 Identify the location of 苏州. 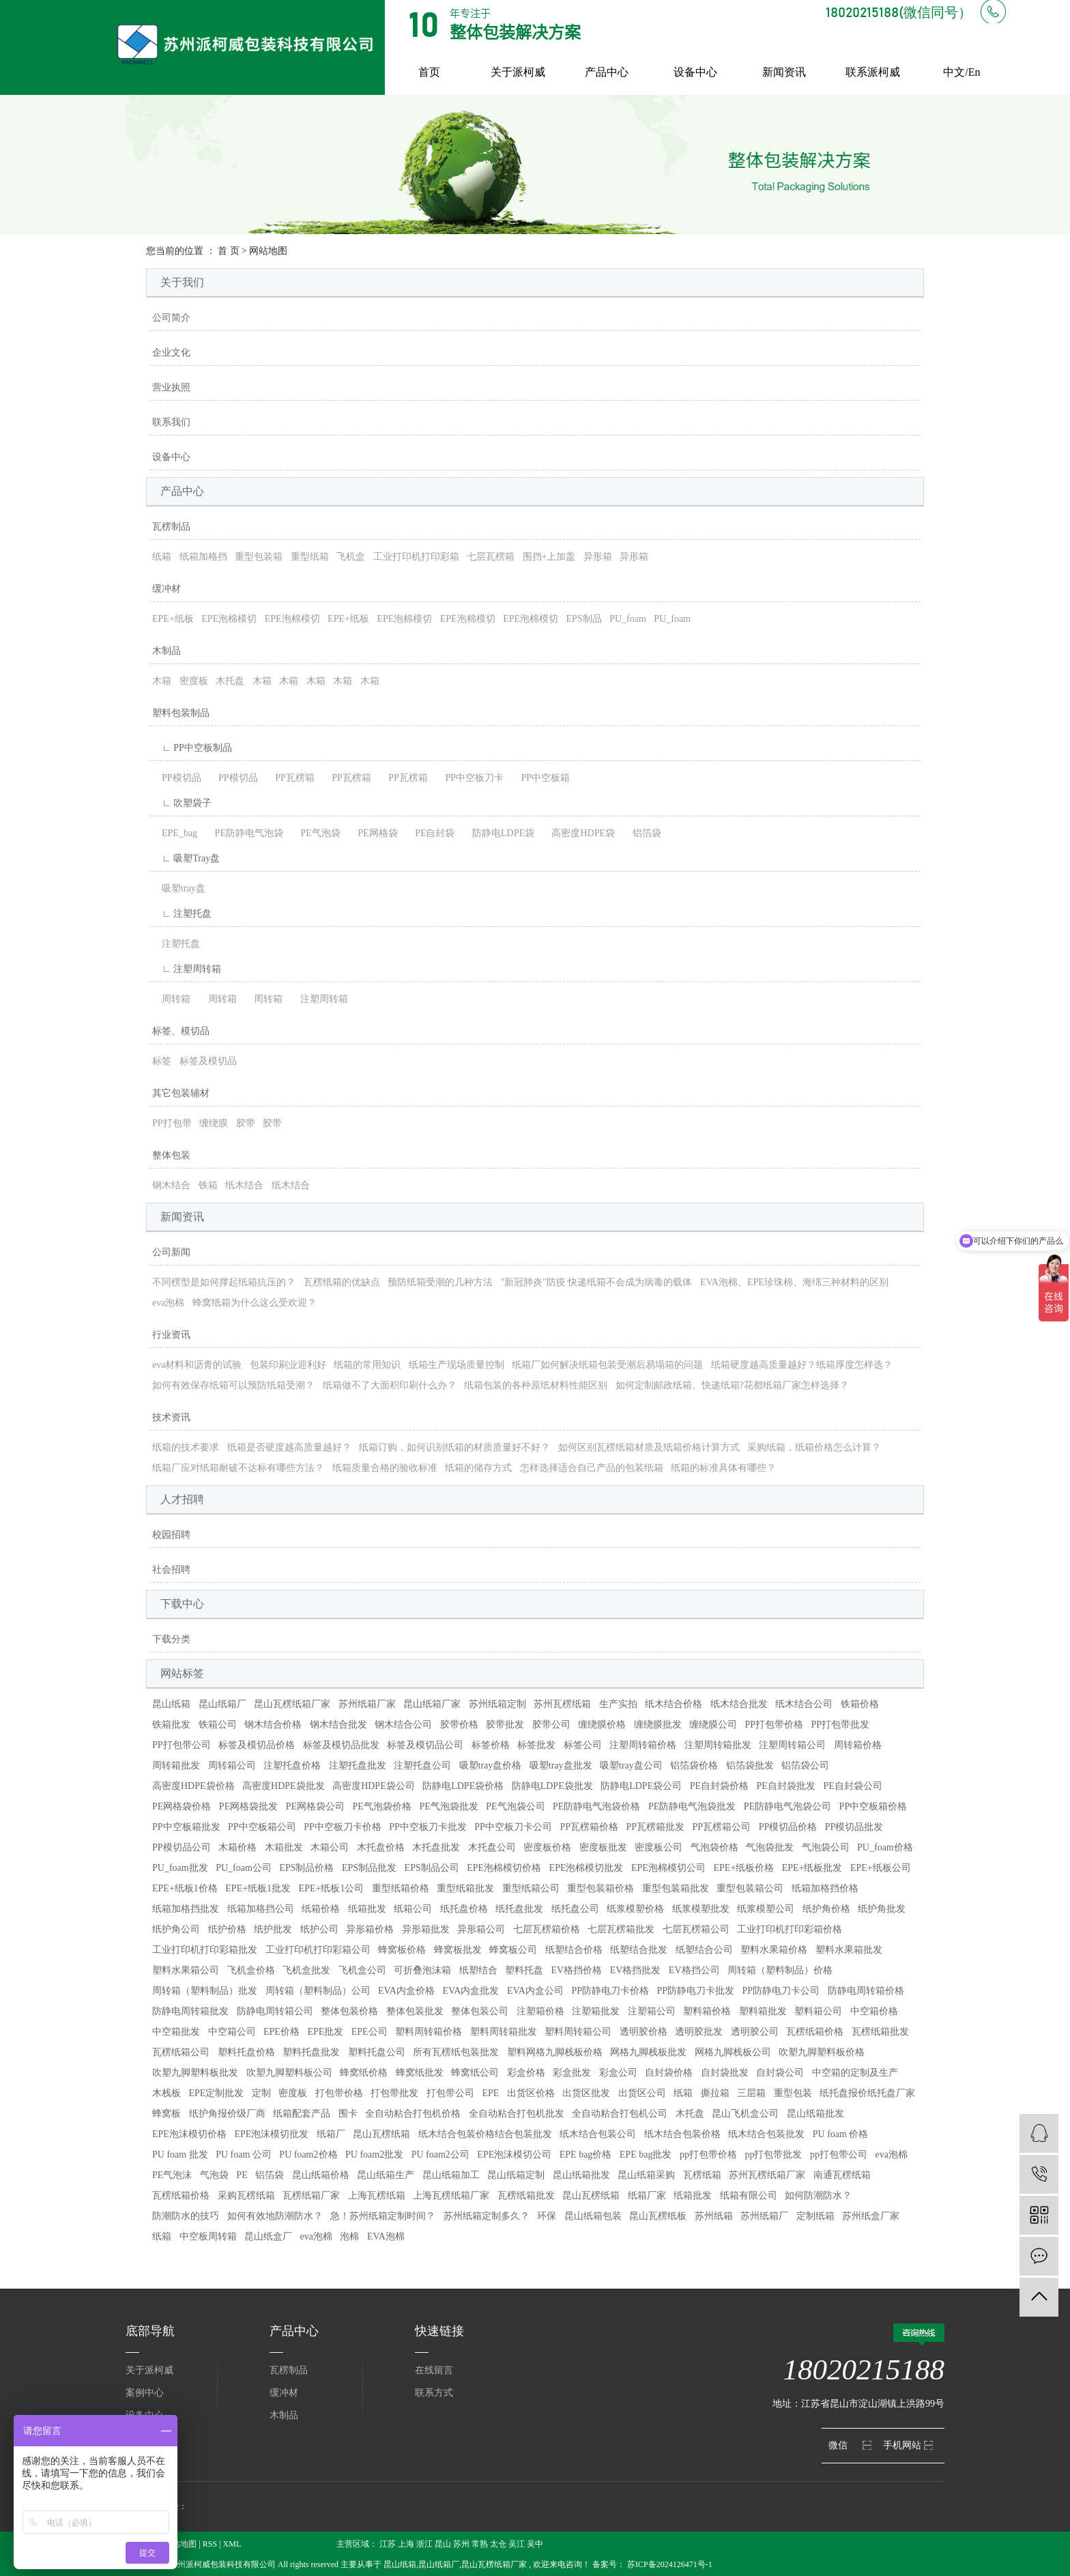
(461, 2544).